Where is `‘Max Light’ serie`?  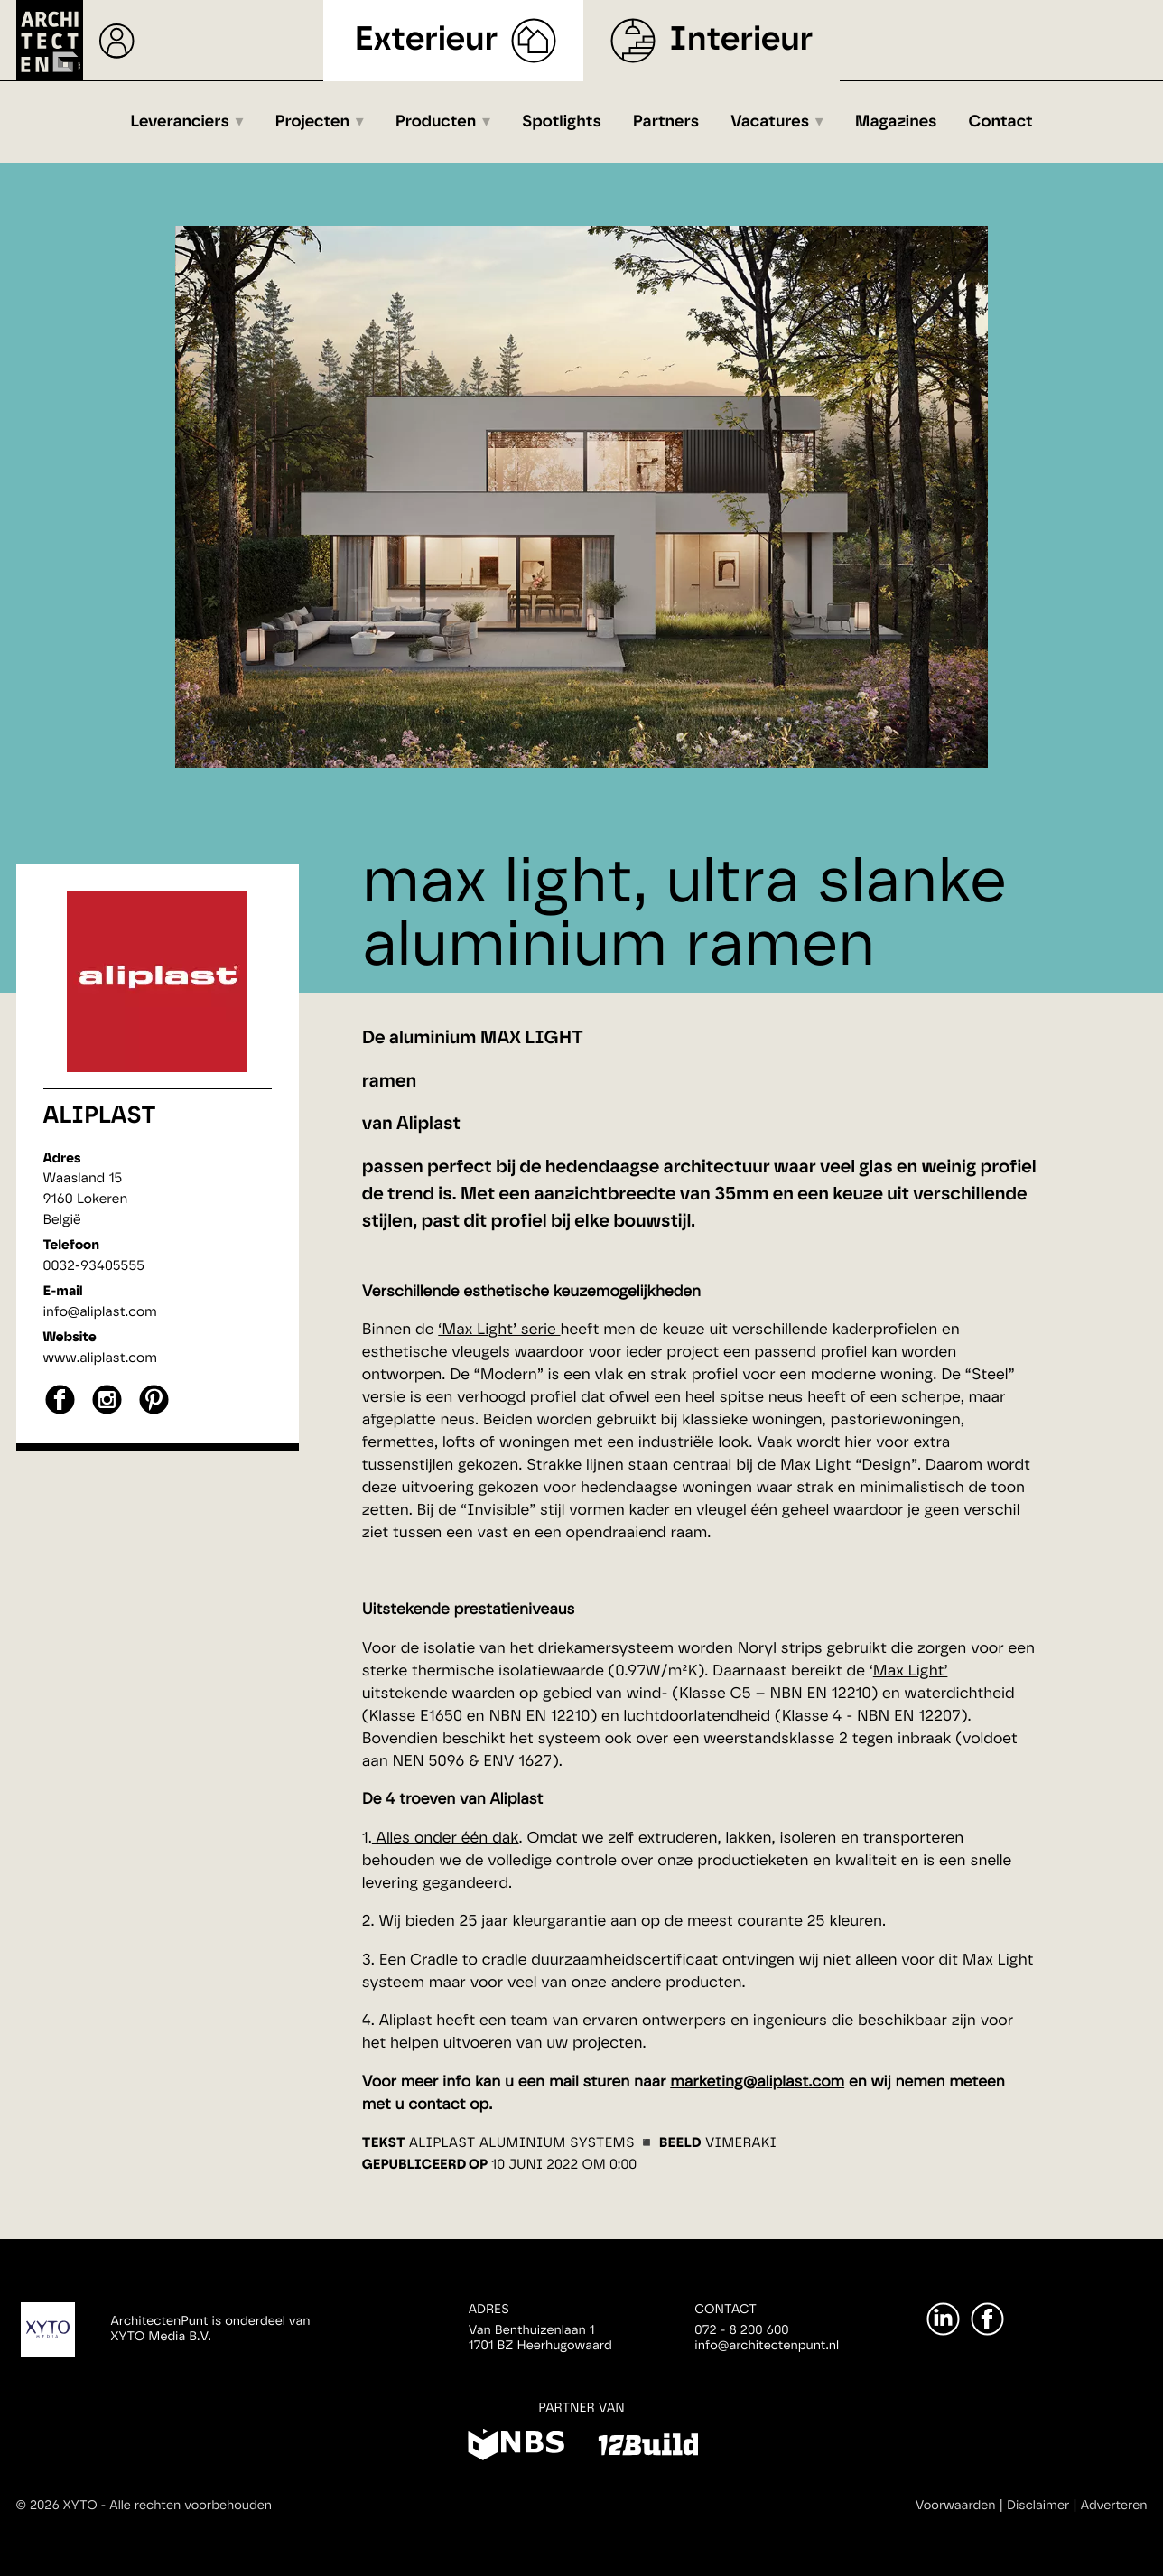 ‘Max Light’ serie is located at coordinates (499, 1330).